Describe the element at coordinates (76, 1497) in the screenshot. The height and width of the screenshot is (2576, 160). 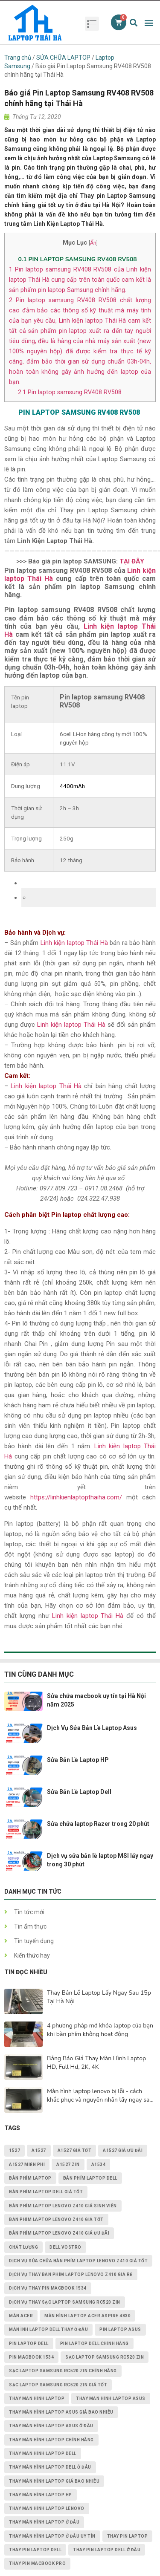
I see `https://linhkienlaptopthaiha.com/` at that location.